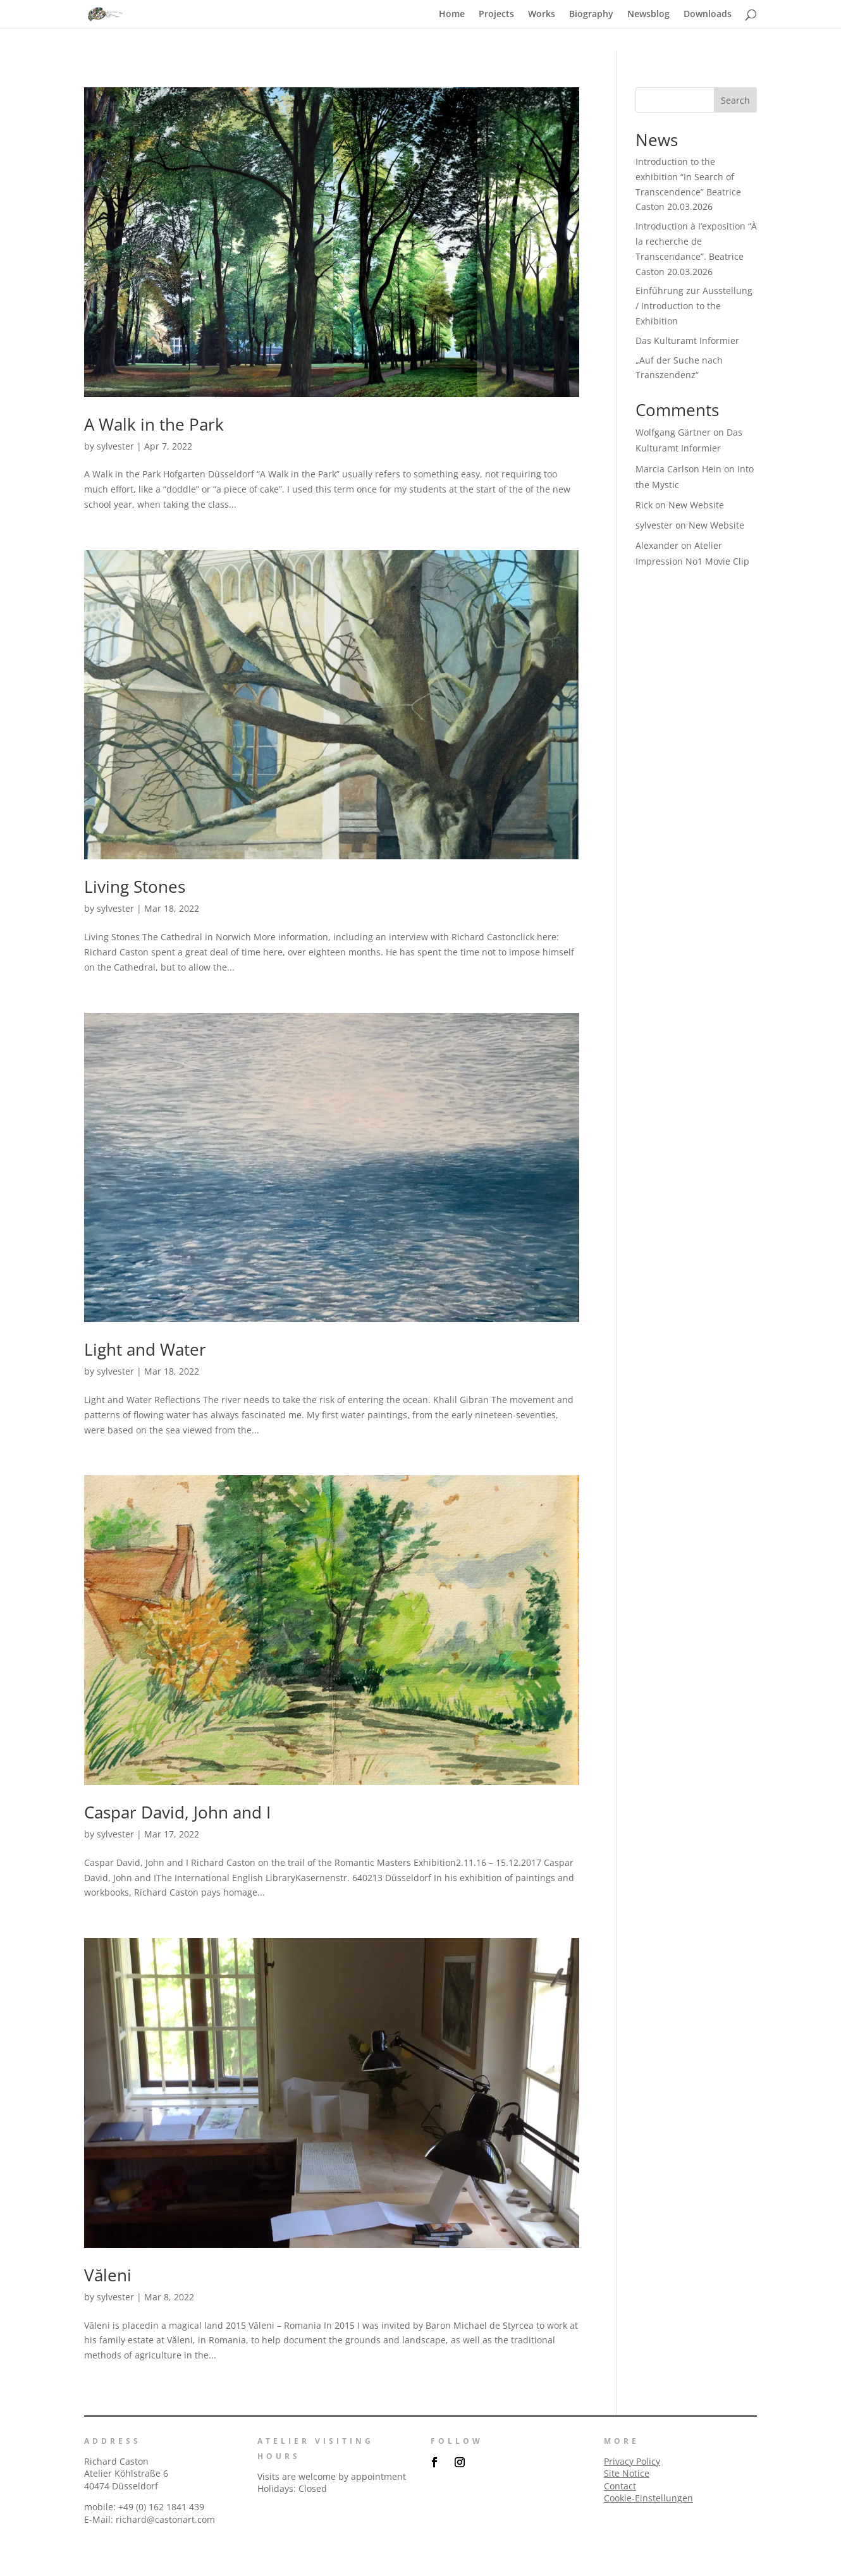  What do you see at coordinates (177, 1812) in the screenshot?
I see `Caspar David, John and I` at bounding box center [177, 1812].